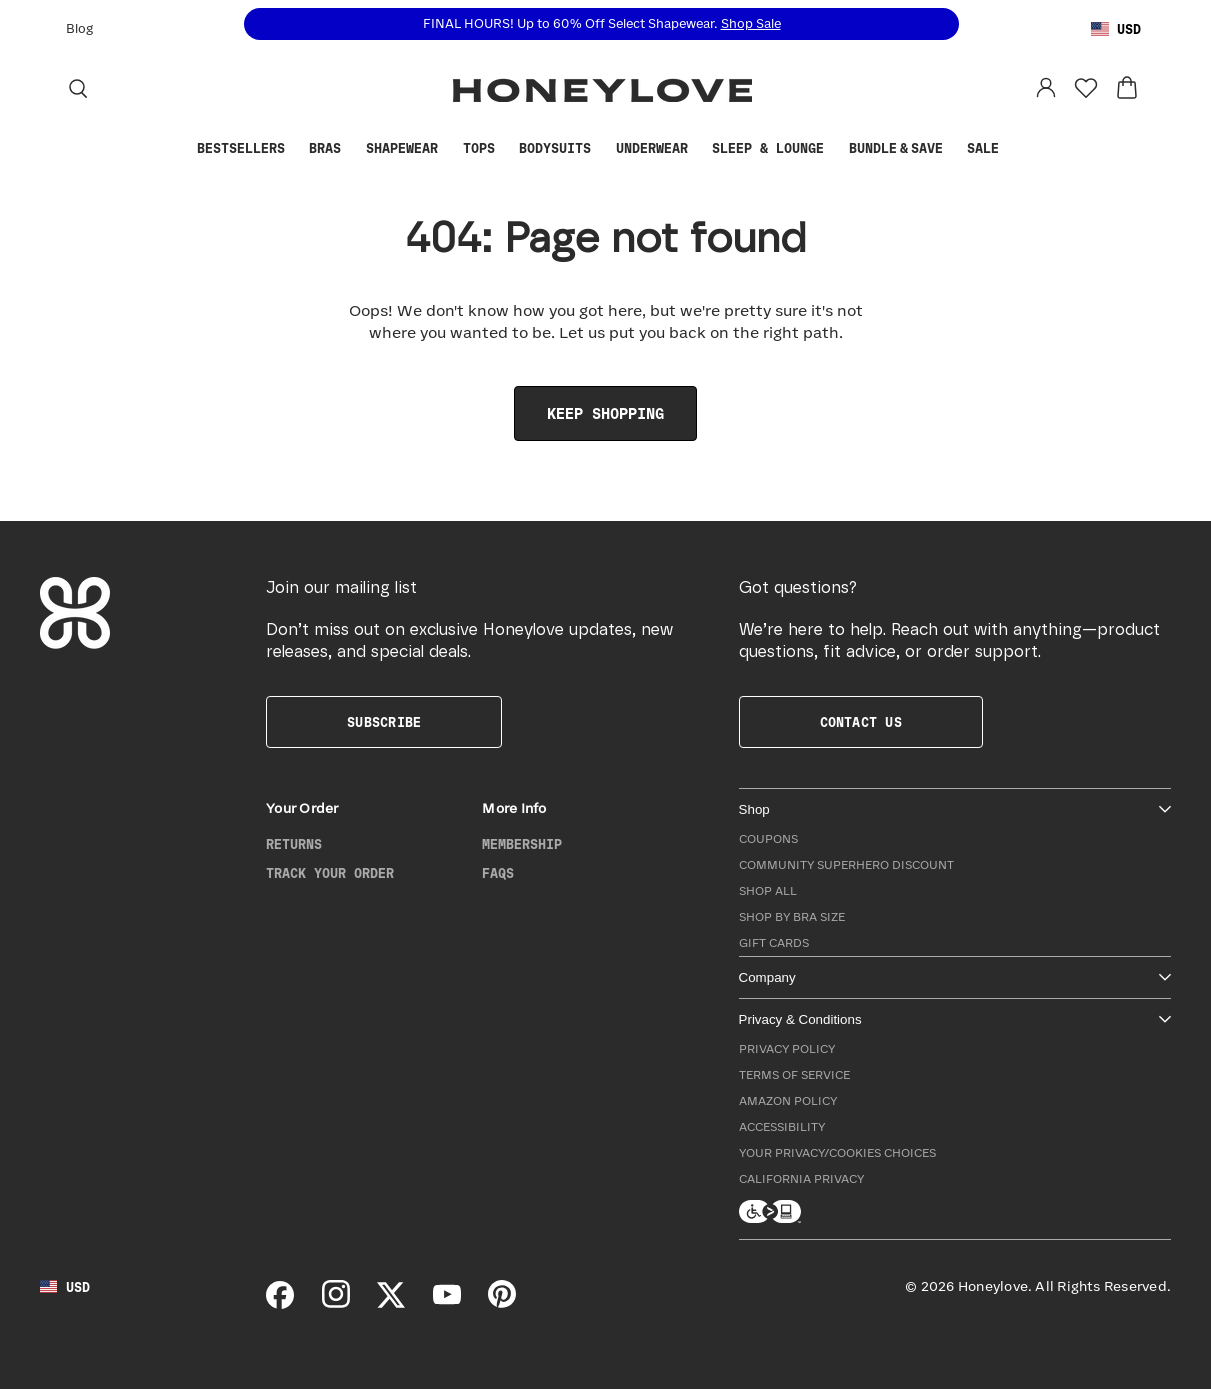 The width and height of the screenshot is (1211, 1389). I want to click on [Show Bestsellers submenu], so click(295, 149).